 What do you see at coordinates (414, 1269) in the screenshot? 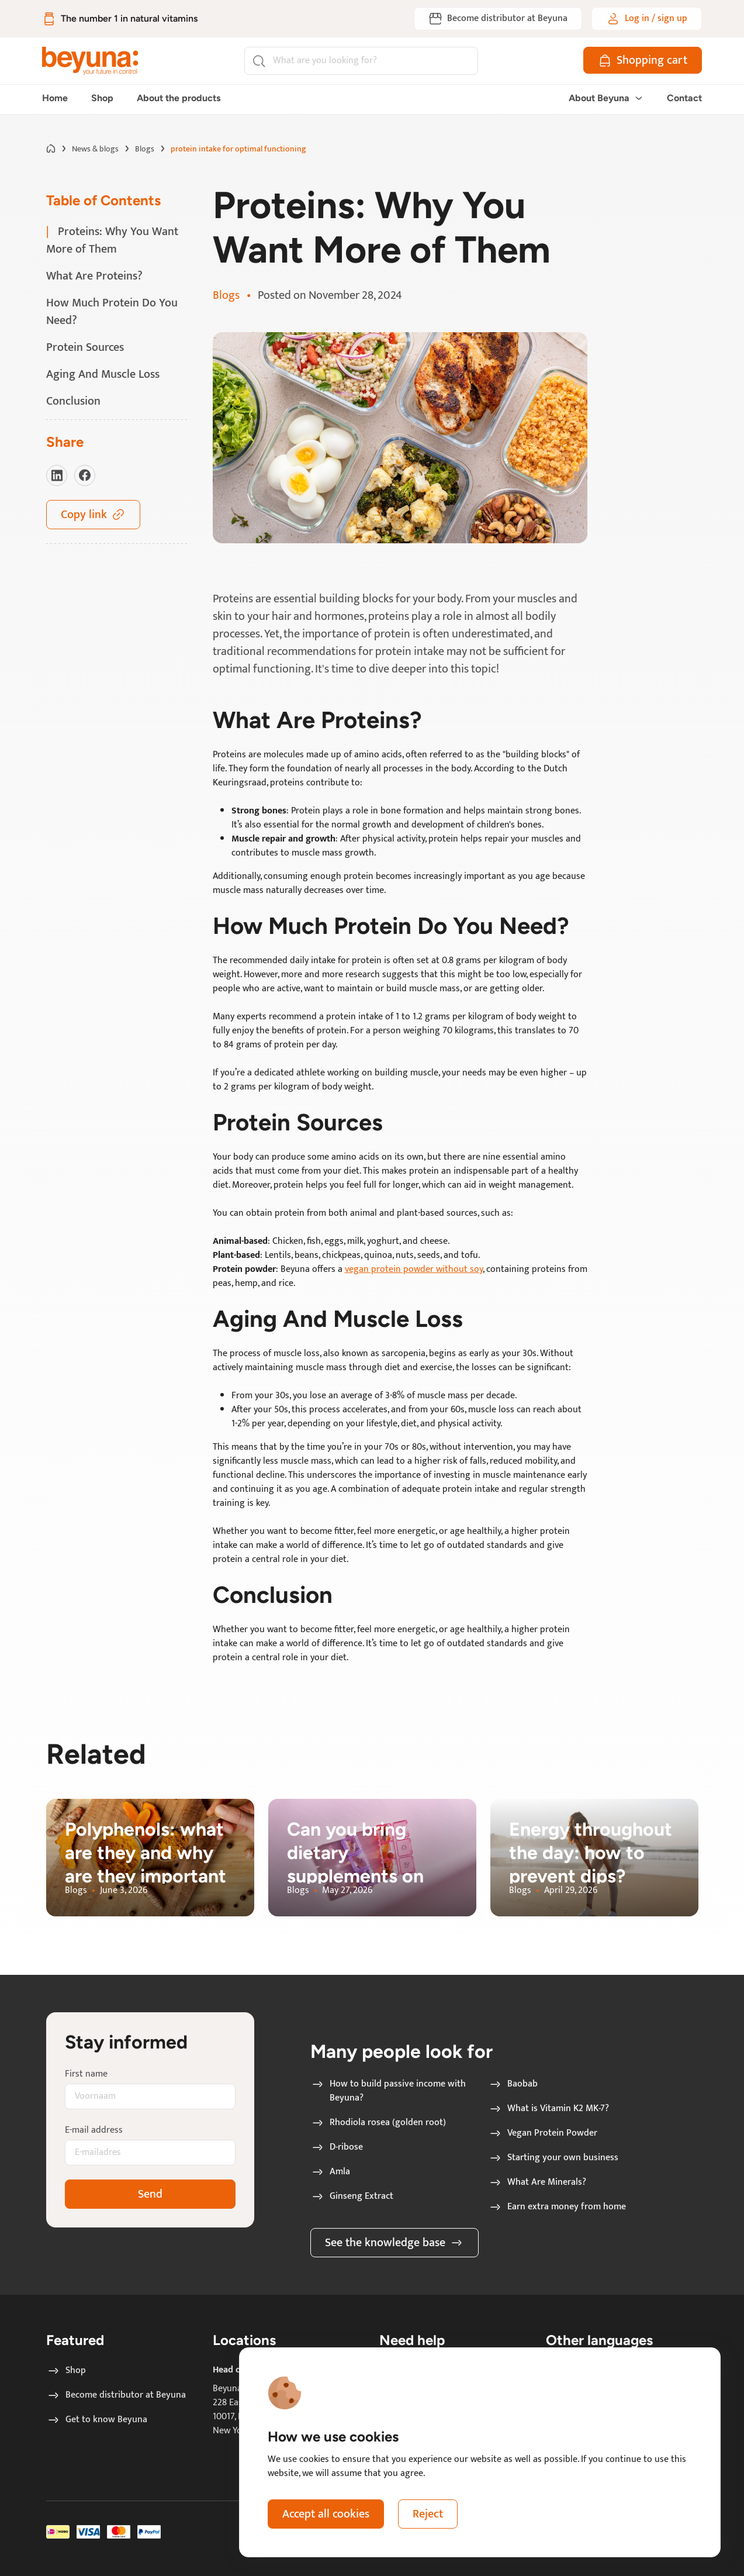
I see `vegan protein powder without soy` at bounding box center [414, 1269].